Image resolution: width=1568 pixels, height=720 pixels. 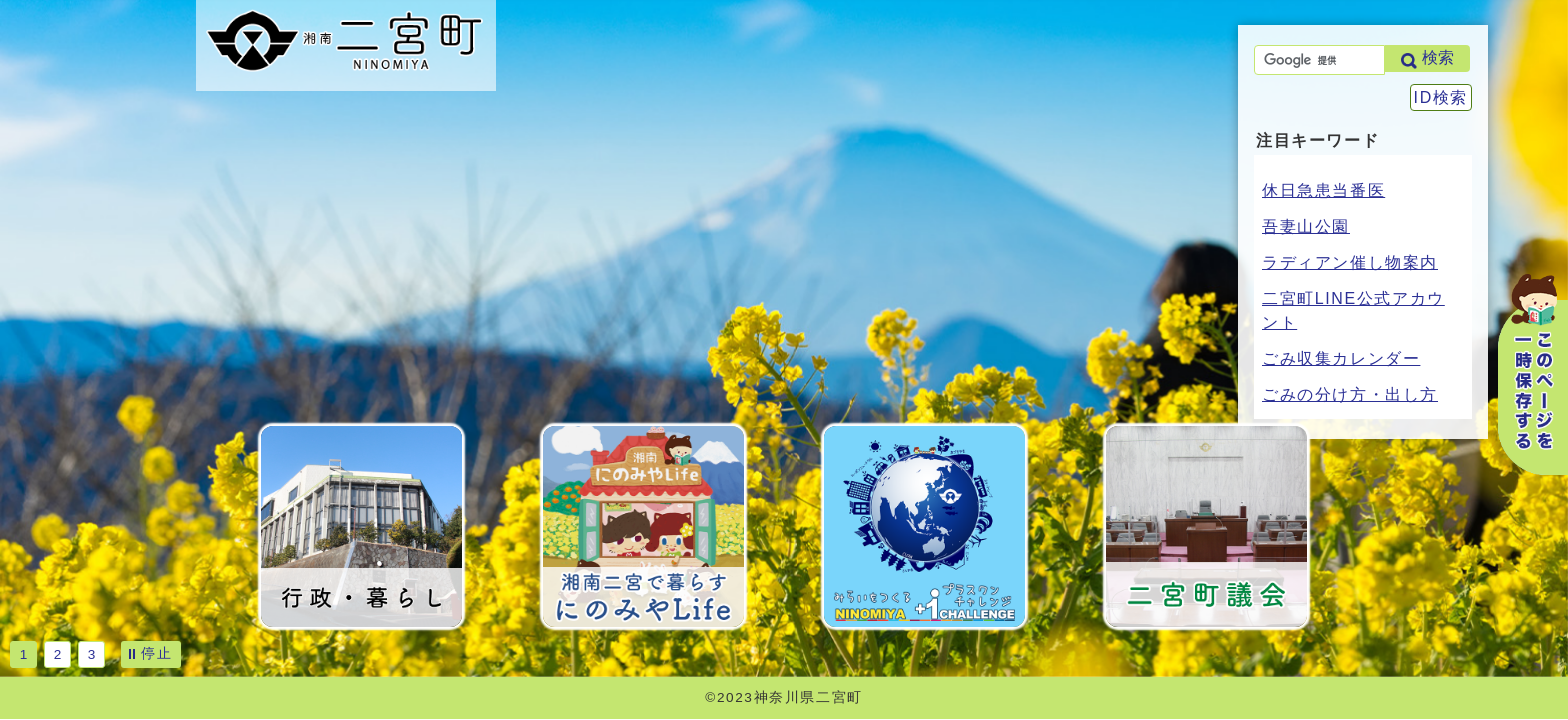 I want to click on ごみの分け方・出し方, so click(x=1350, y=394).